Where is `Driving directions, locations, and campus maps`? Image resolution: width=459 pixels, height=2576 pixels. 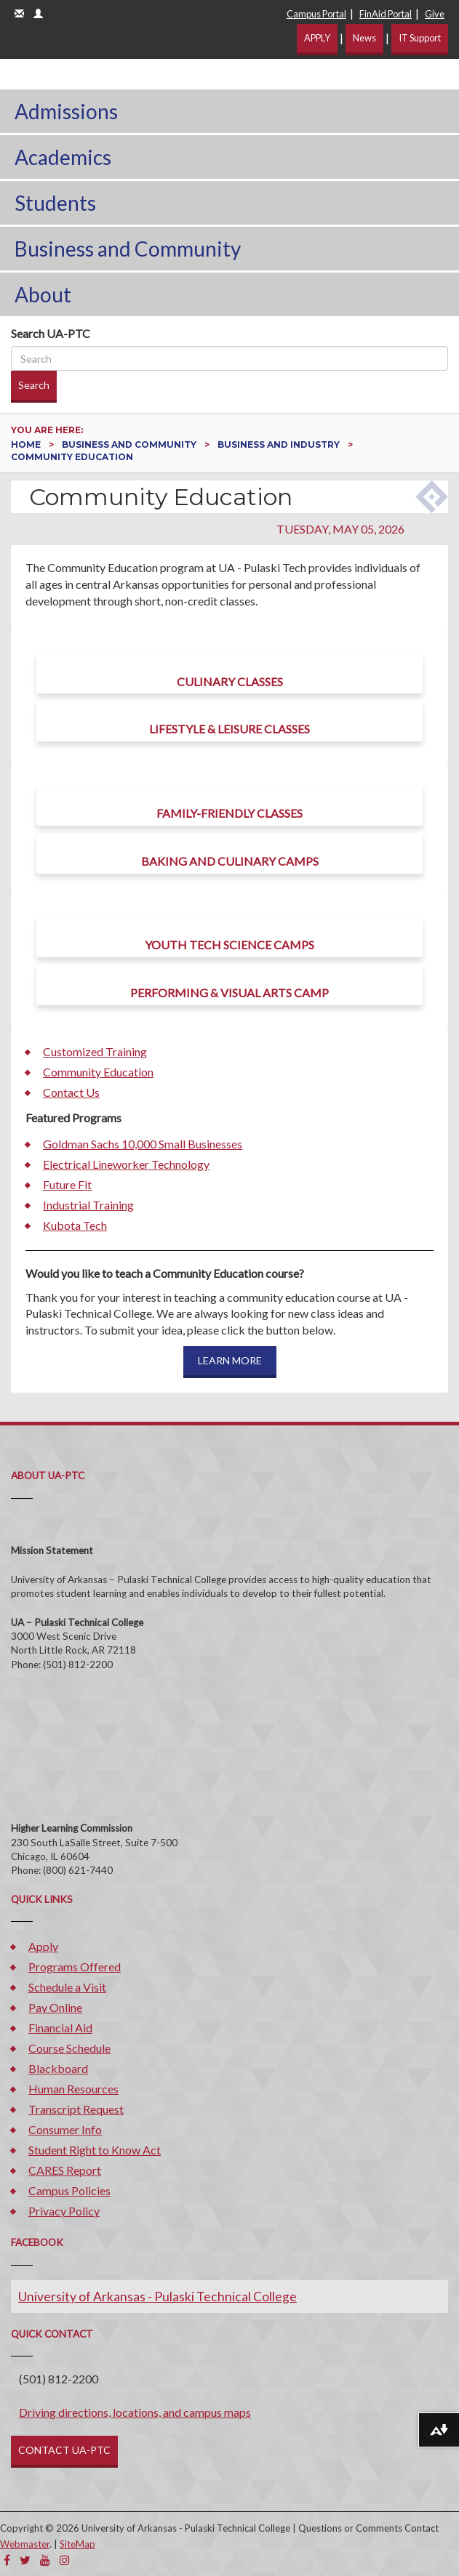
Driving directions, locations, and campus maps is located at coordinates (135, 2412).